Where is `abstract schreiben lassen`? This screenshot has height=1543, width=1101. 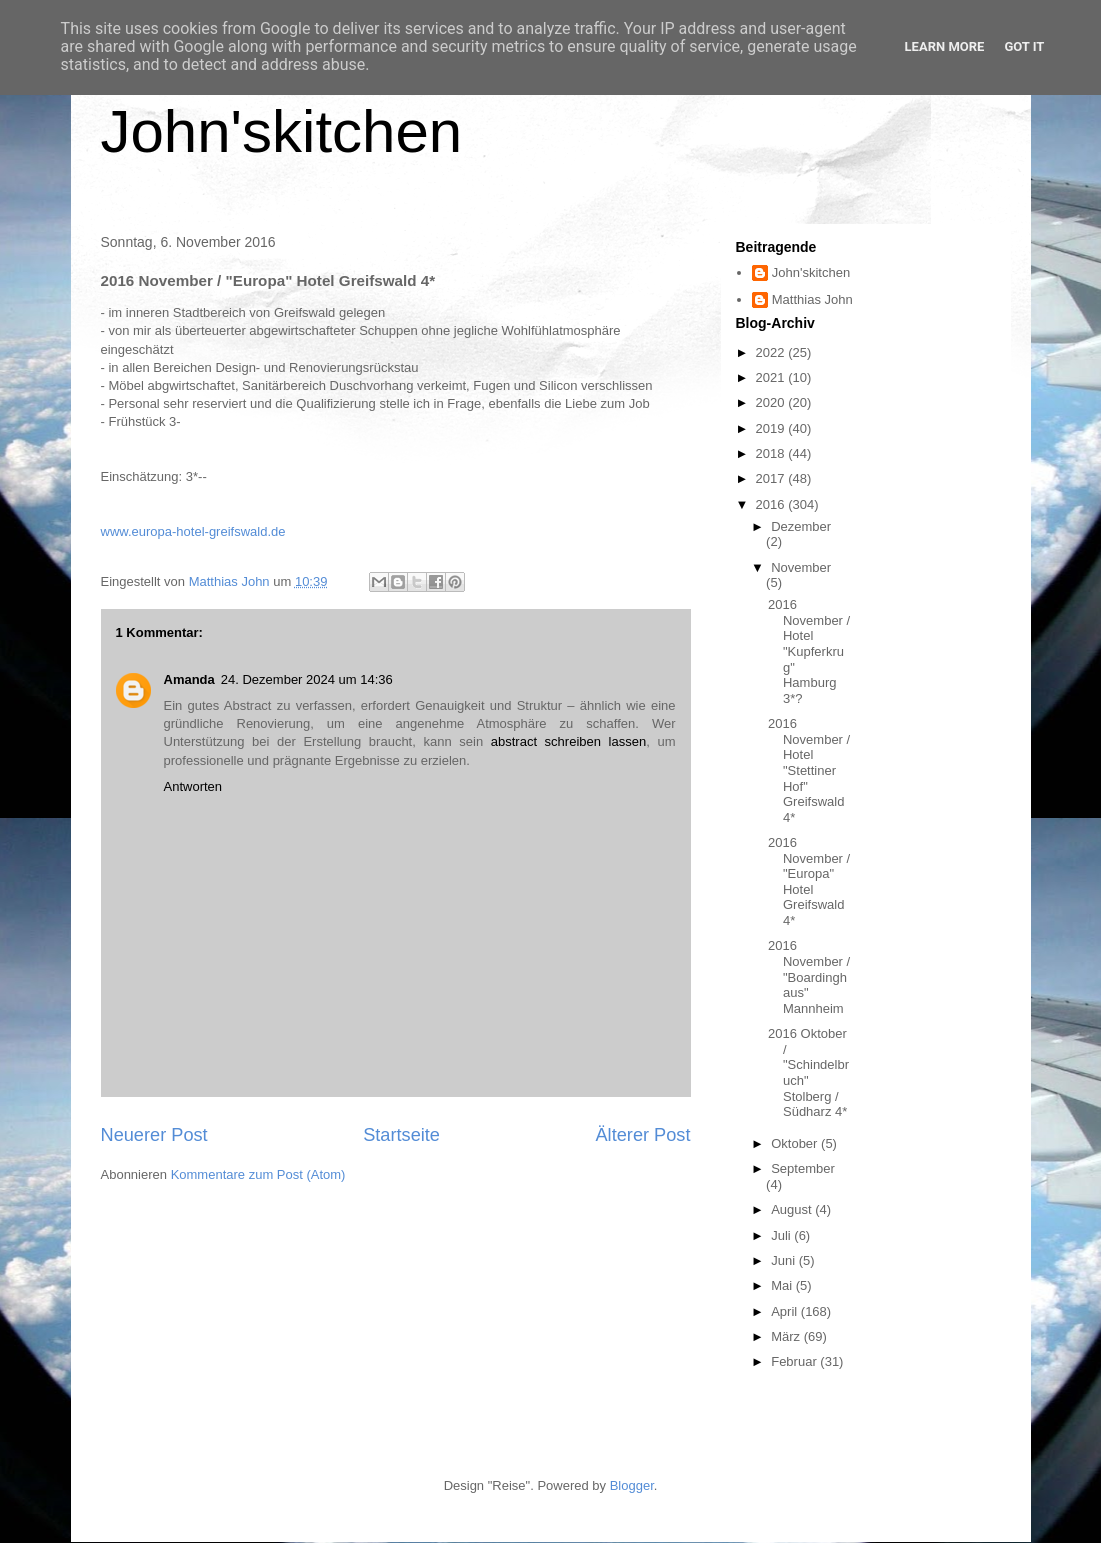
abstract schreiben lassen is located at coordinates (568, 741).